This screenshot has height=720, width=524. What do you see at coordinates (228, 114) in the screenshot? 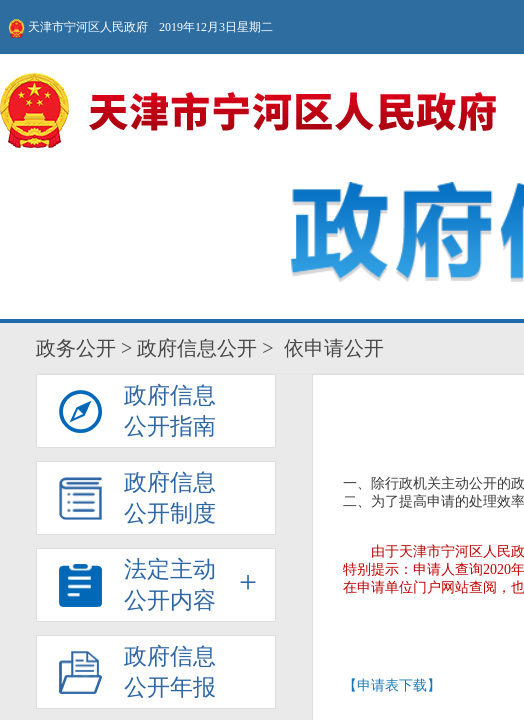
I see `政府信息公开制度` at bounding box center [228, 114].